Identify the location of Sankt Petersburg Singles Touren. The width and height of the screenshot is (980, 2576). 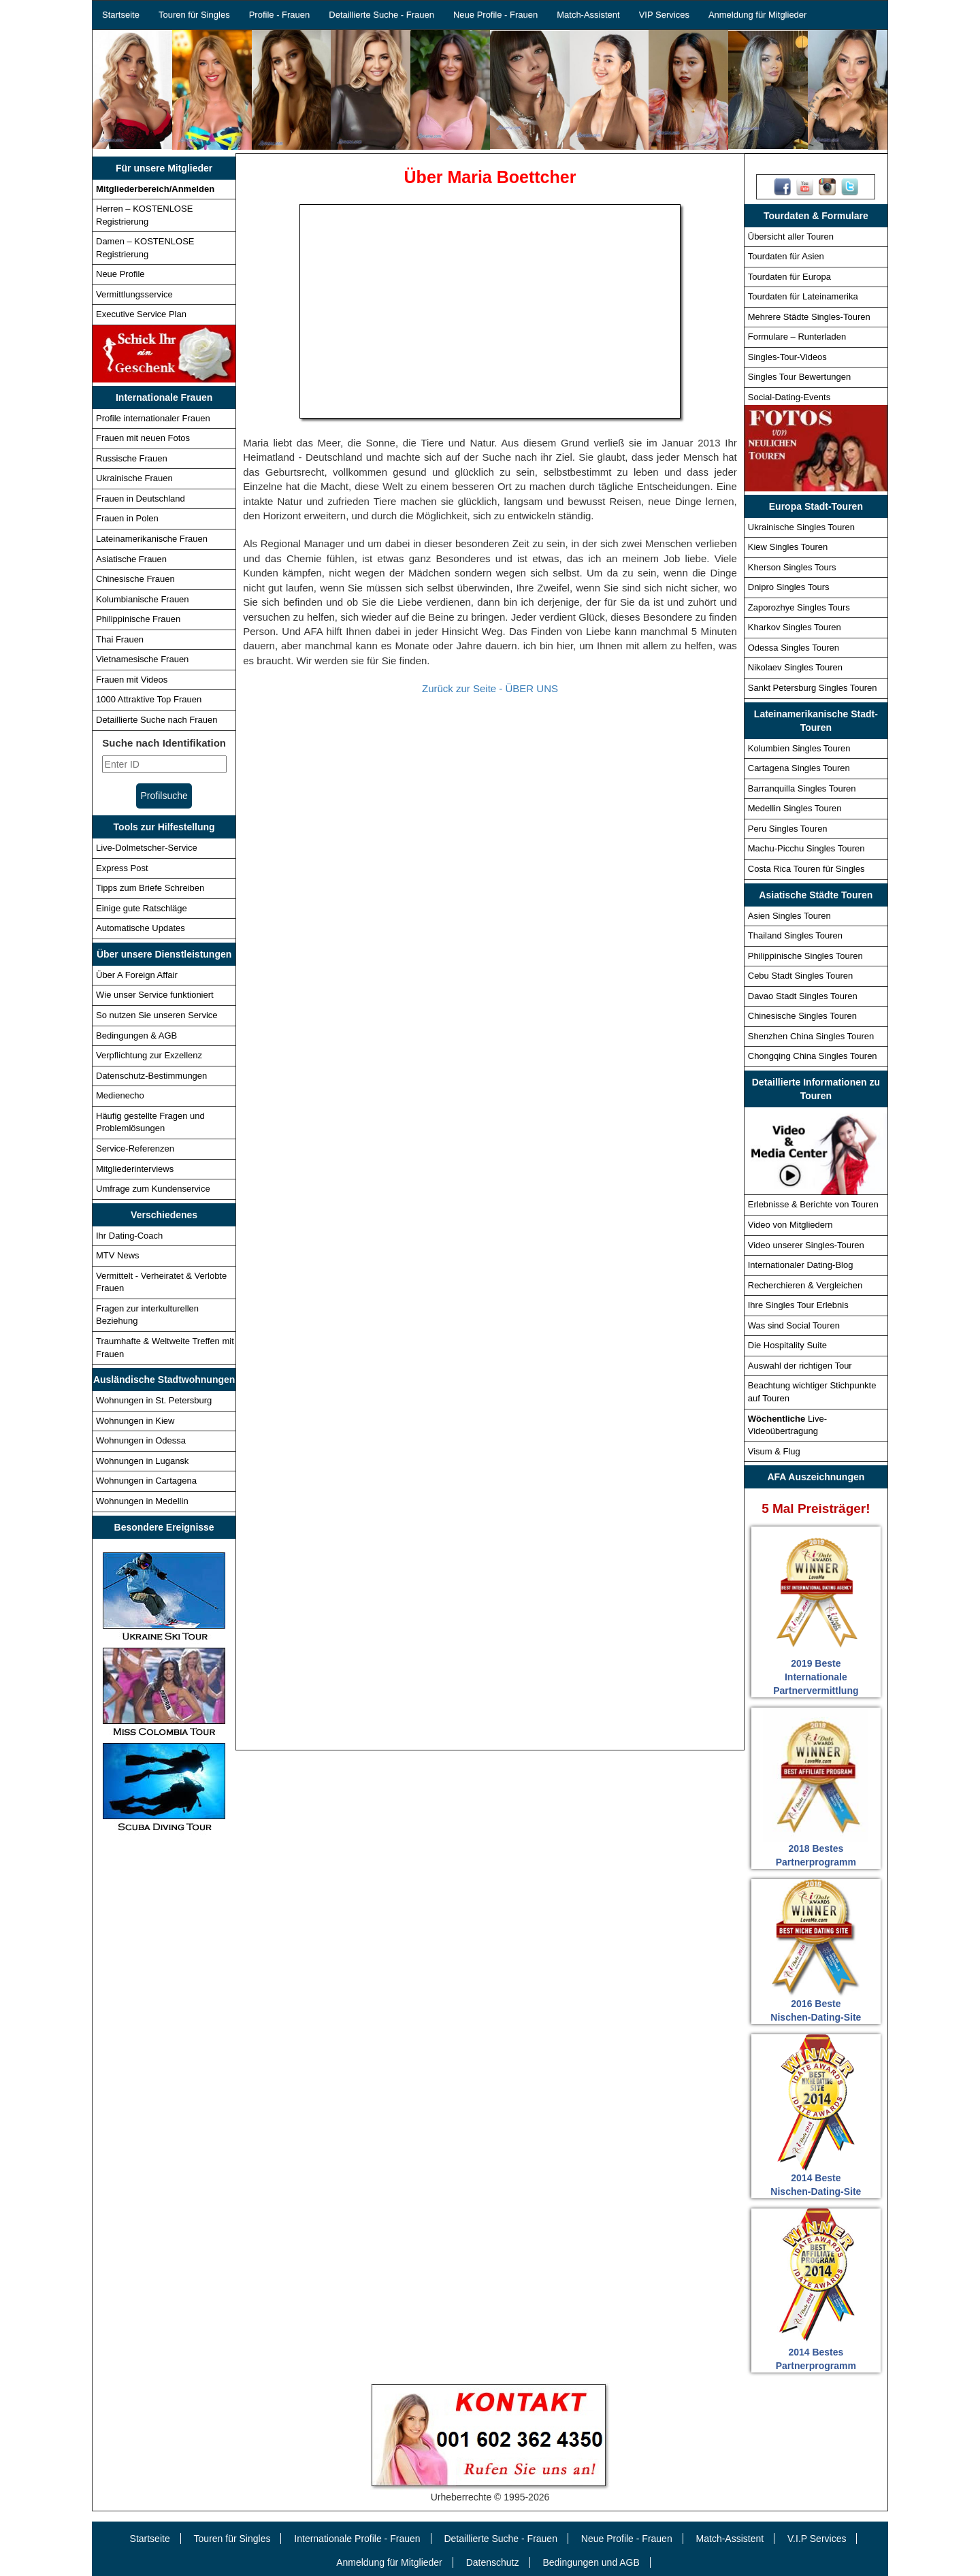
(812, 688).